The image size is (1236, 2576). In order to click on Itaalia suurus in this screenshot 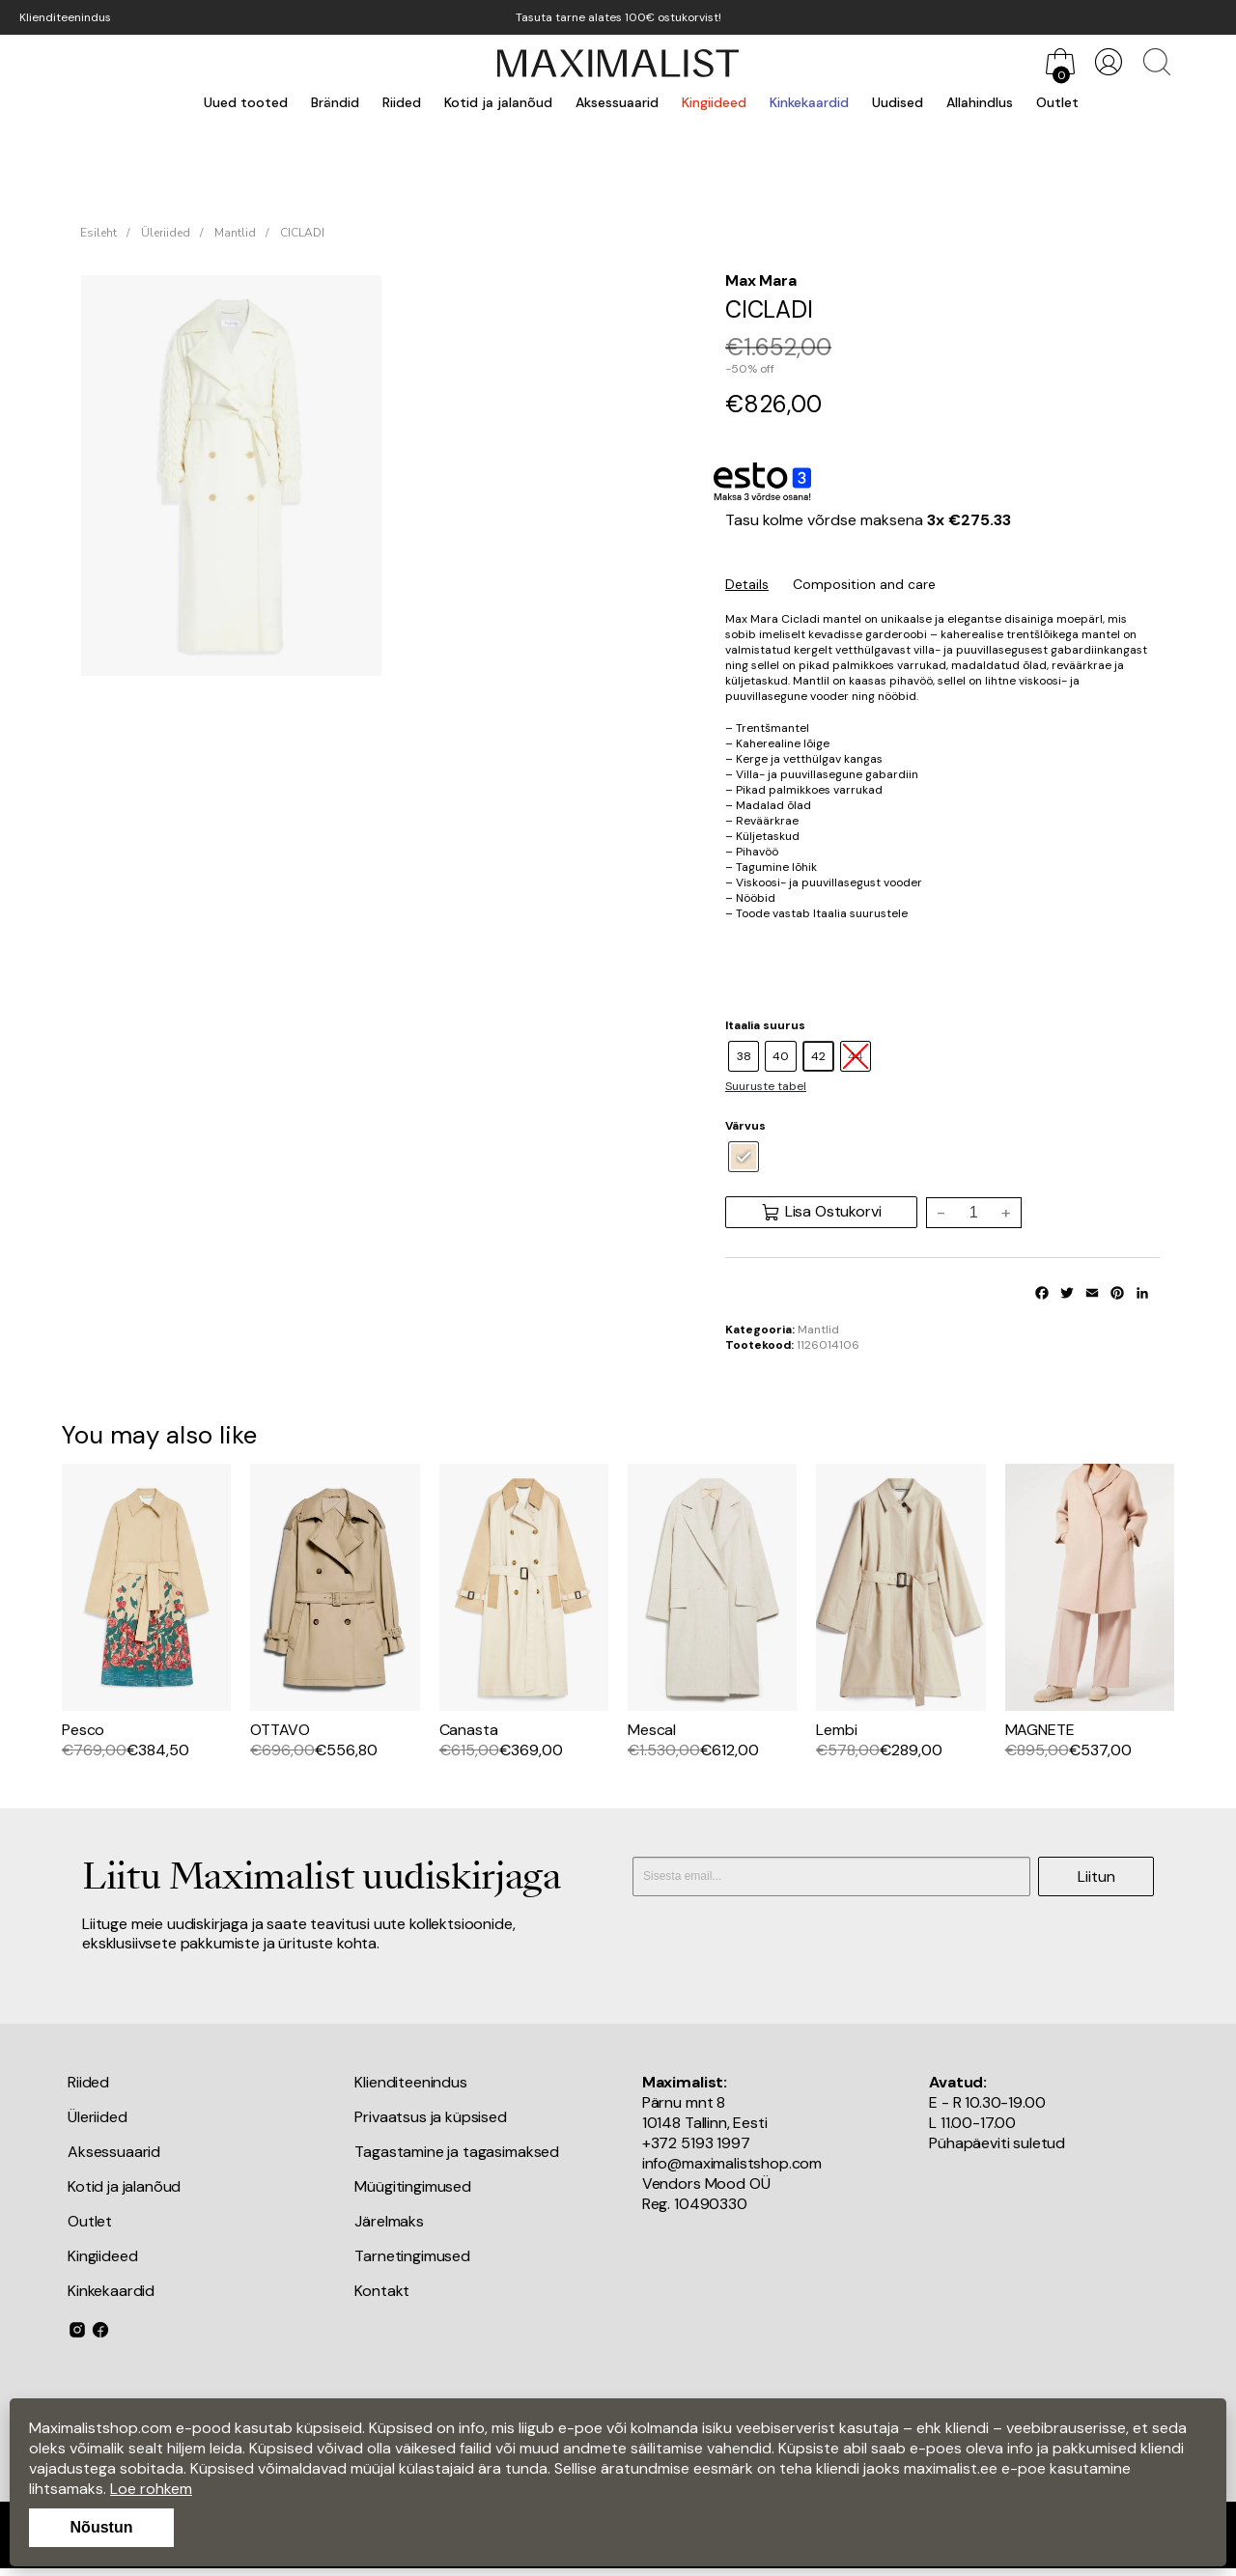, I will do `click(765, 1025)`.